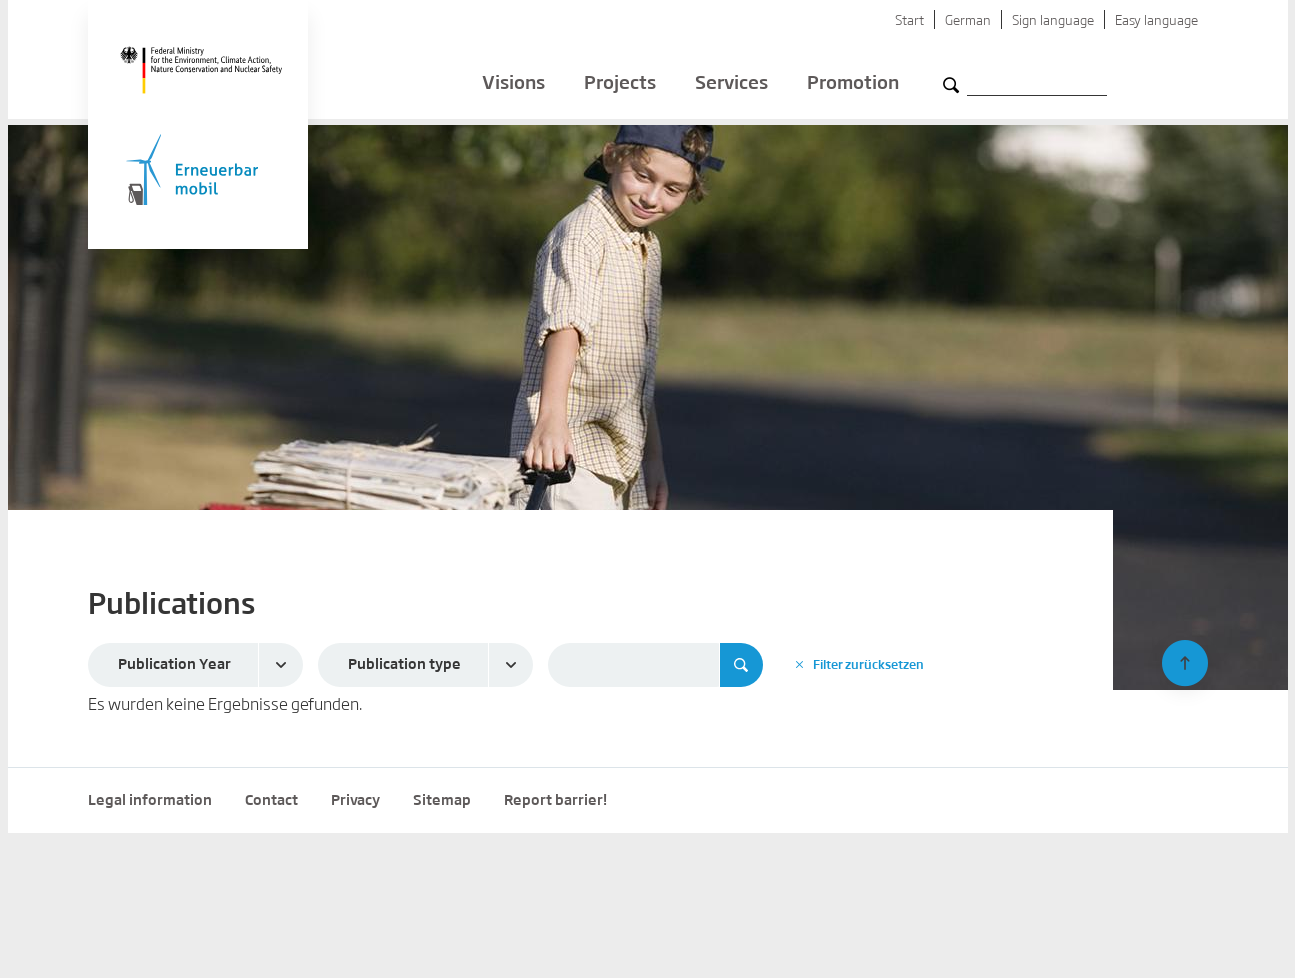 The width and height of the screenshot is (1295, 978). What do you see at coordinates (513, 90) in the screenshot?
I see `Visions` at bounding box center [513, 90].